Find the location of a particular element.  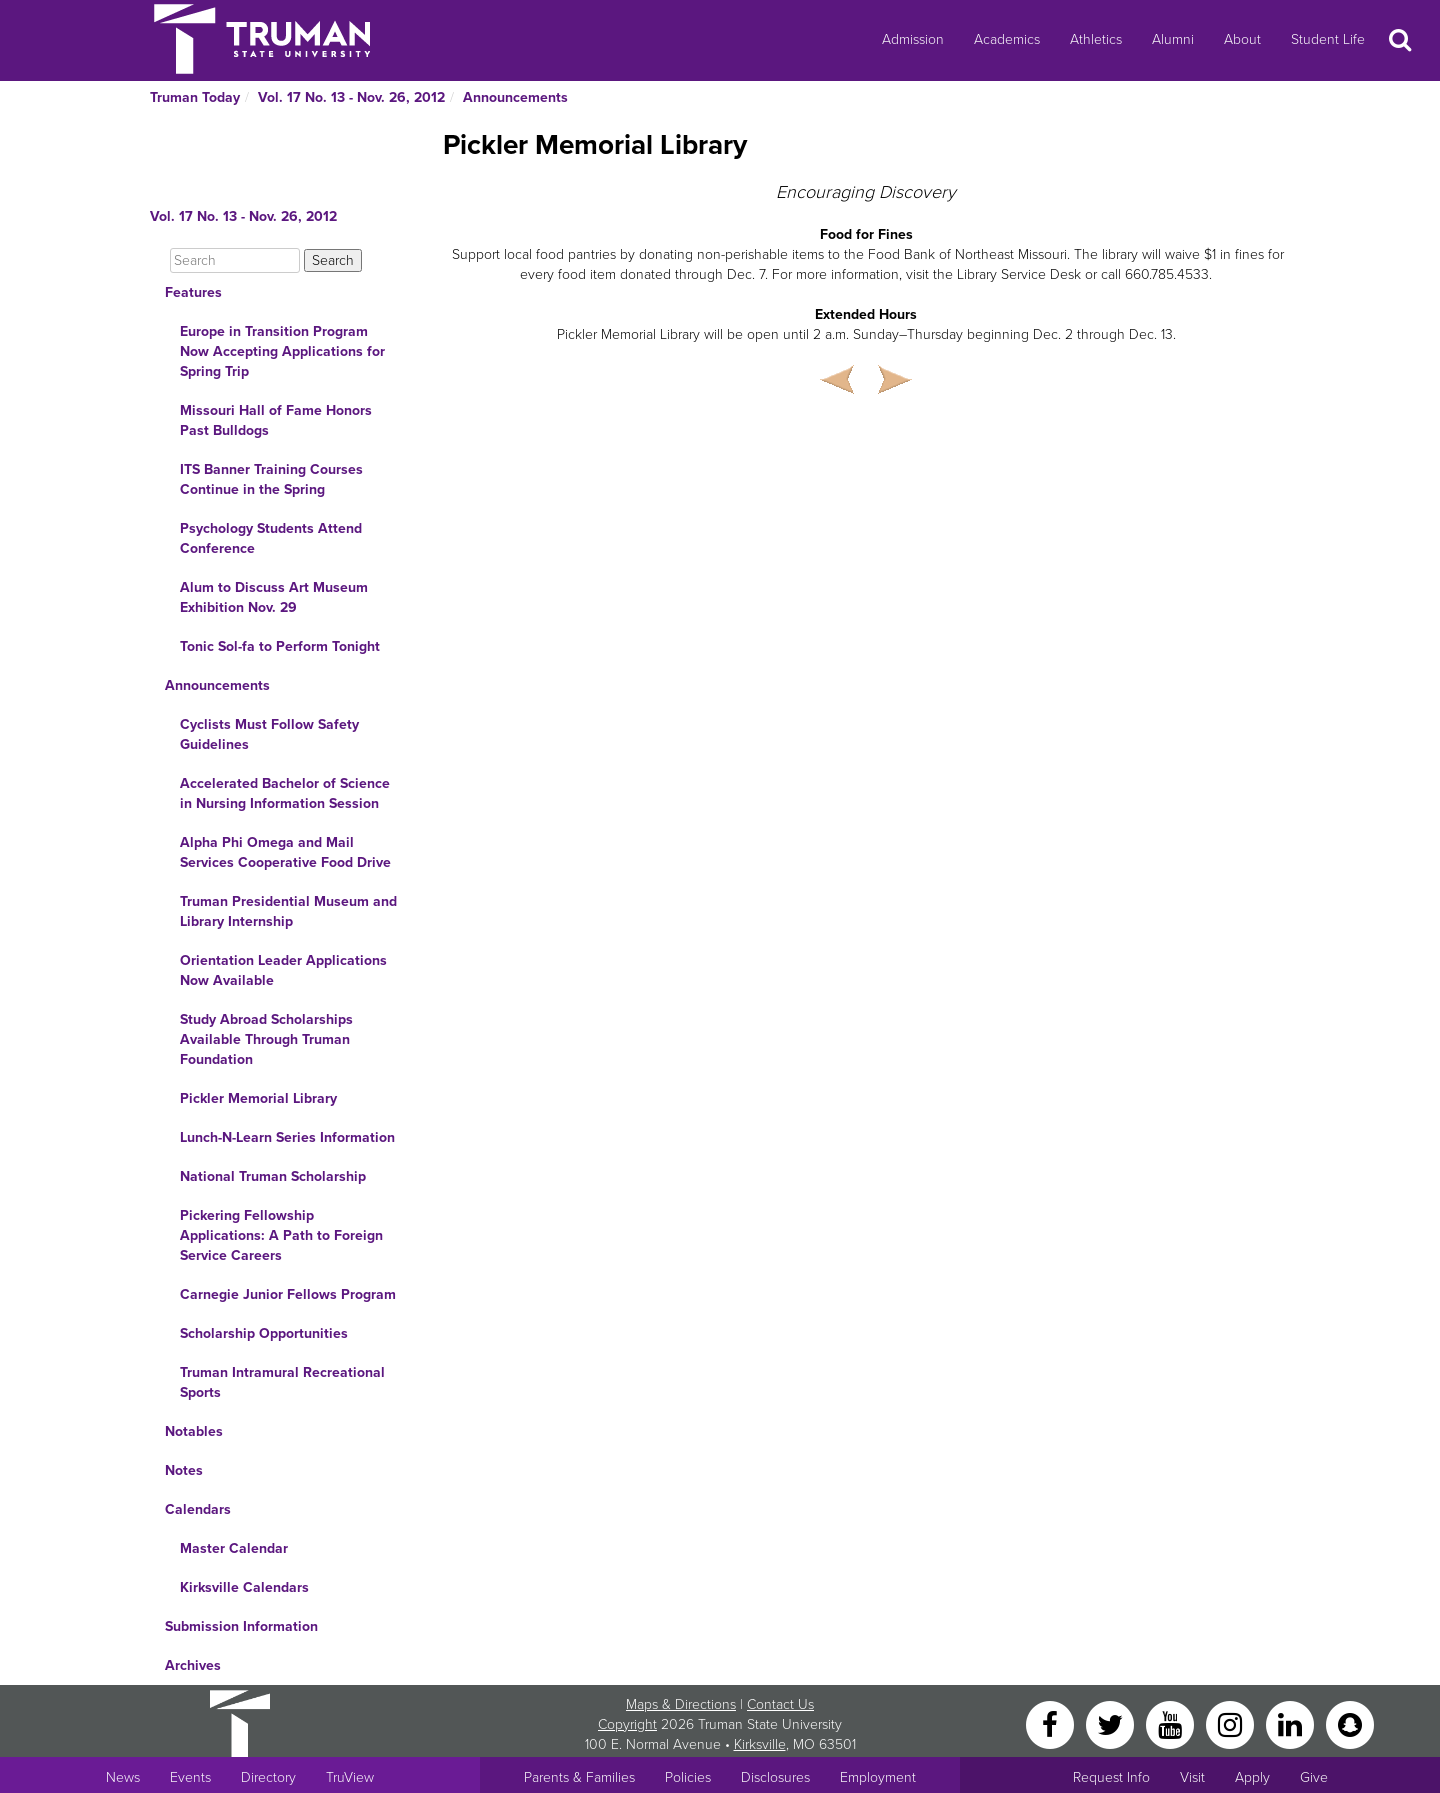

Vol. 17 No. 13 - Nov. 26, 2012 is located at coordinates (351, 97).